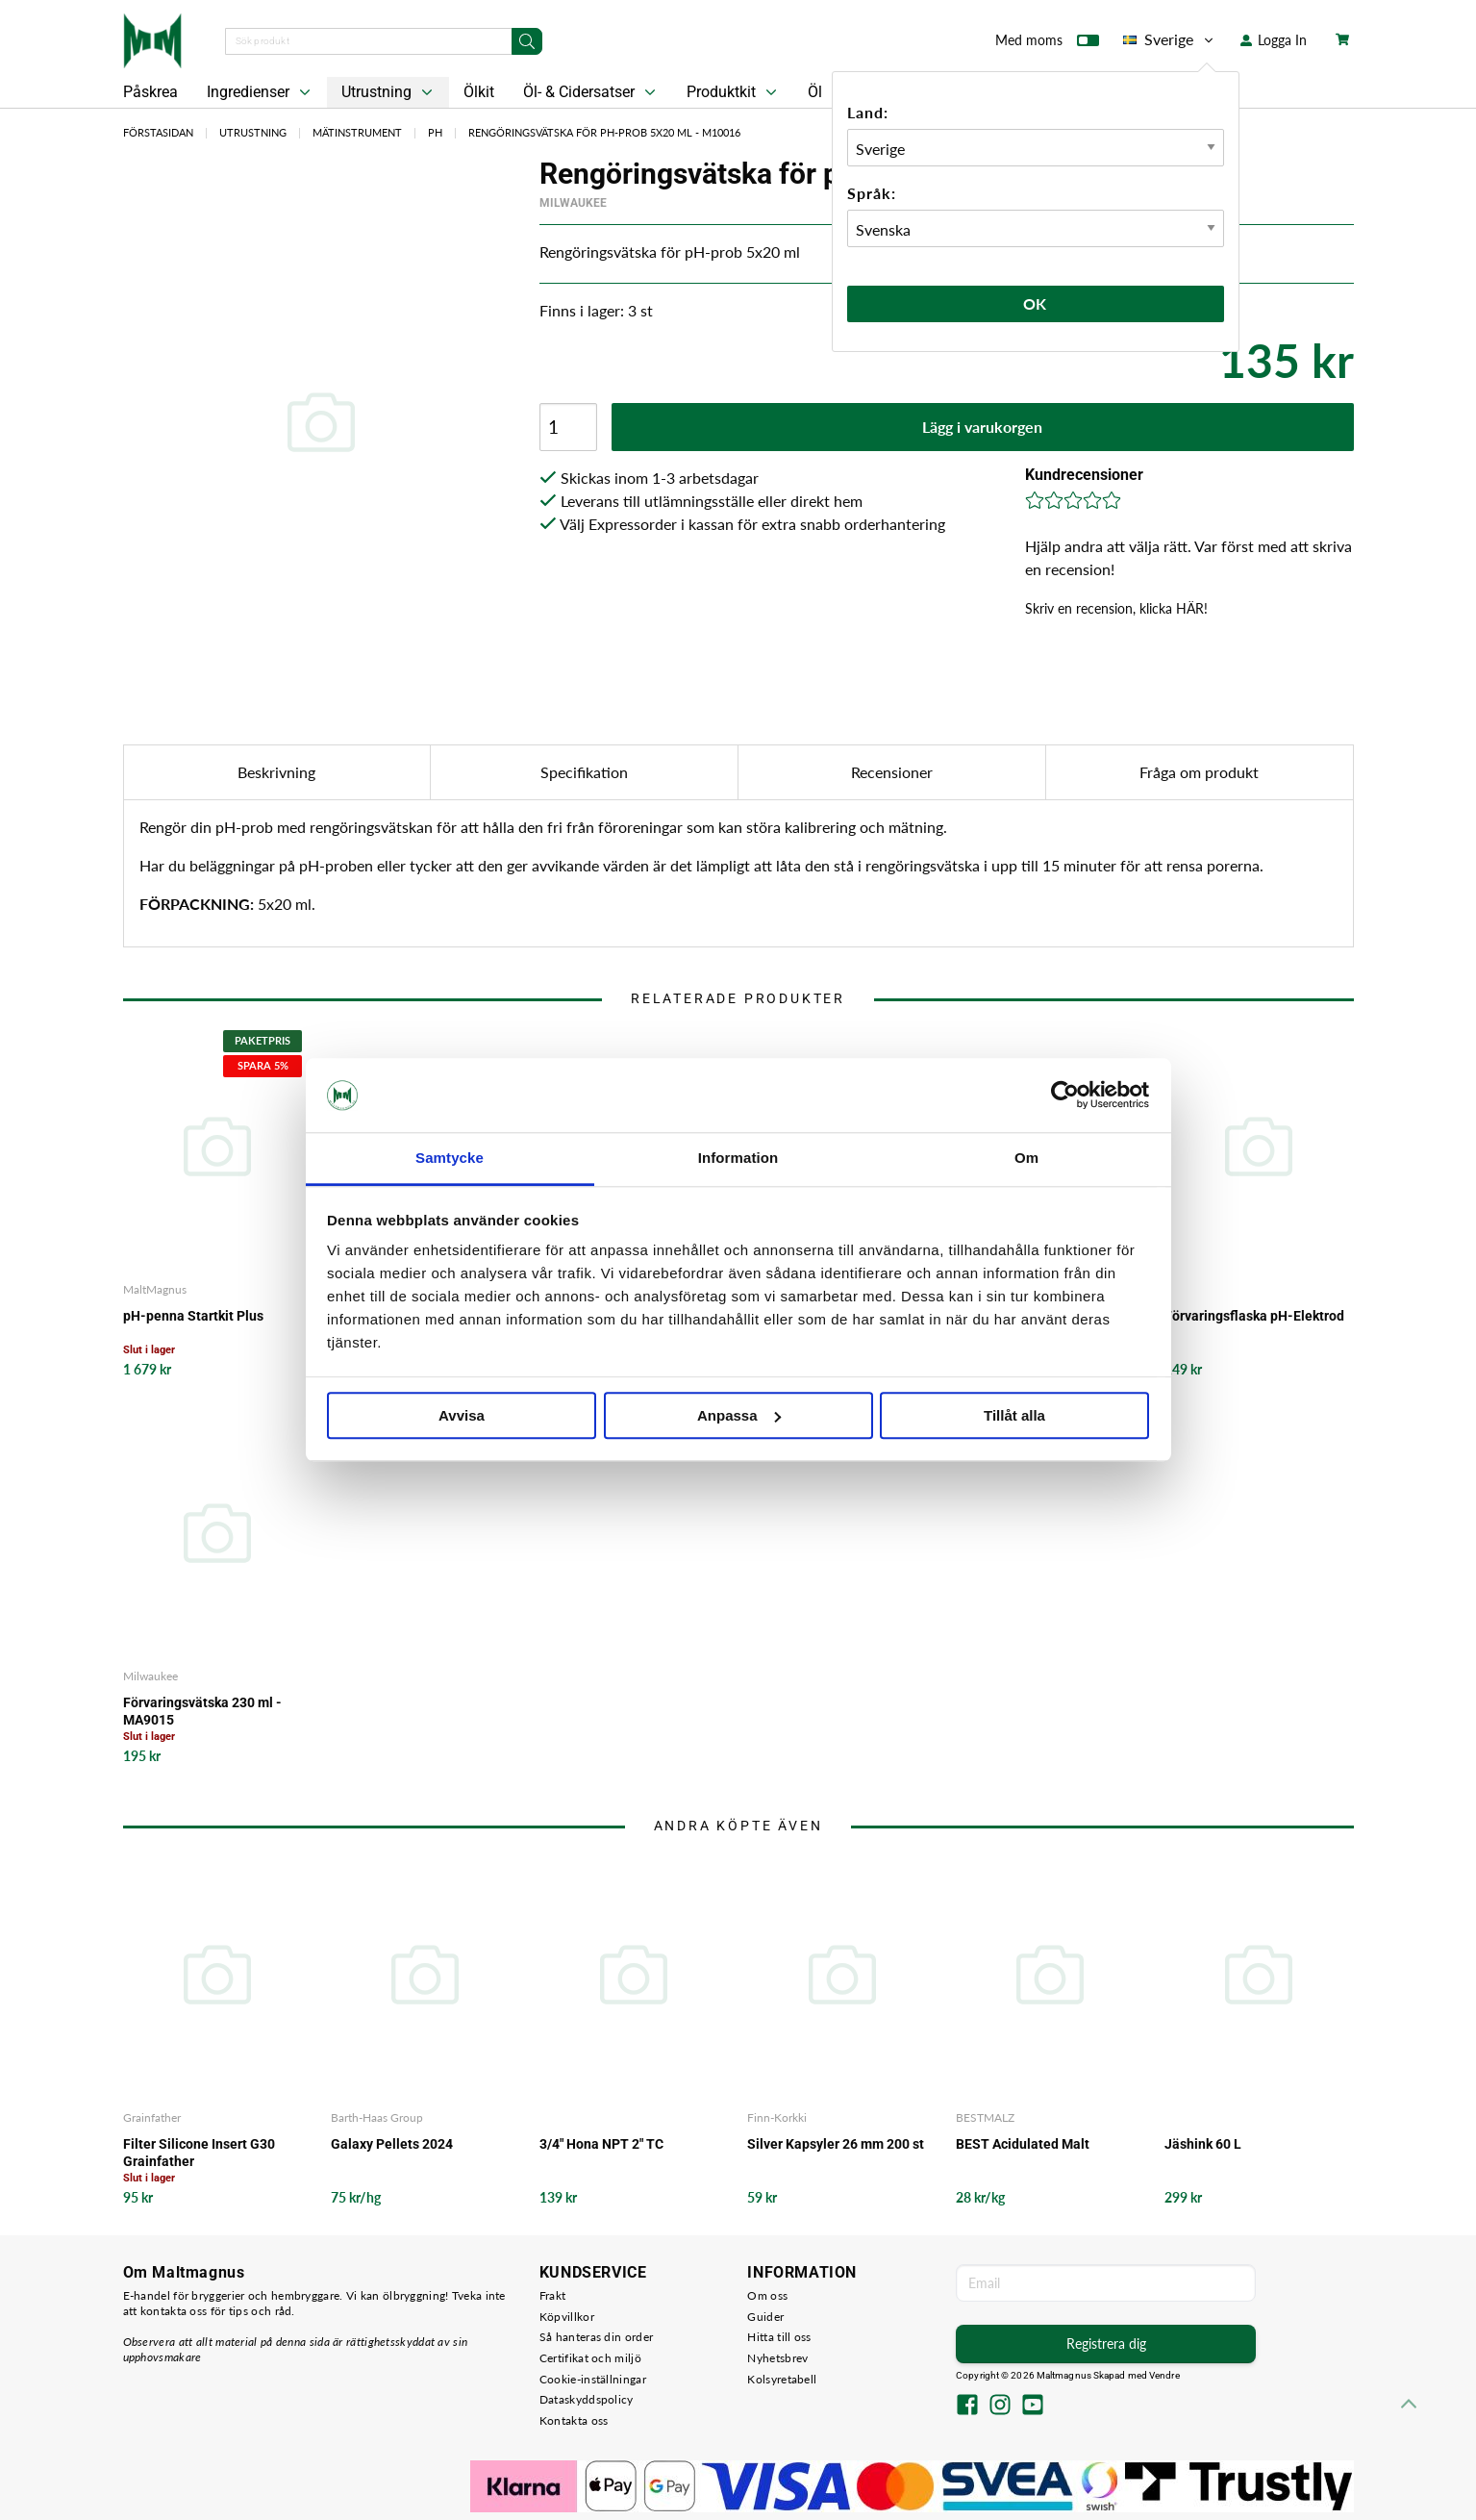 This screenshot has width=1476, height=2520. What do you see at coordinates (779, 2337) in the screenshot?
I see `Hitta till oss` at bounding box center [779, 2337].